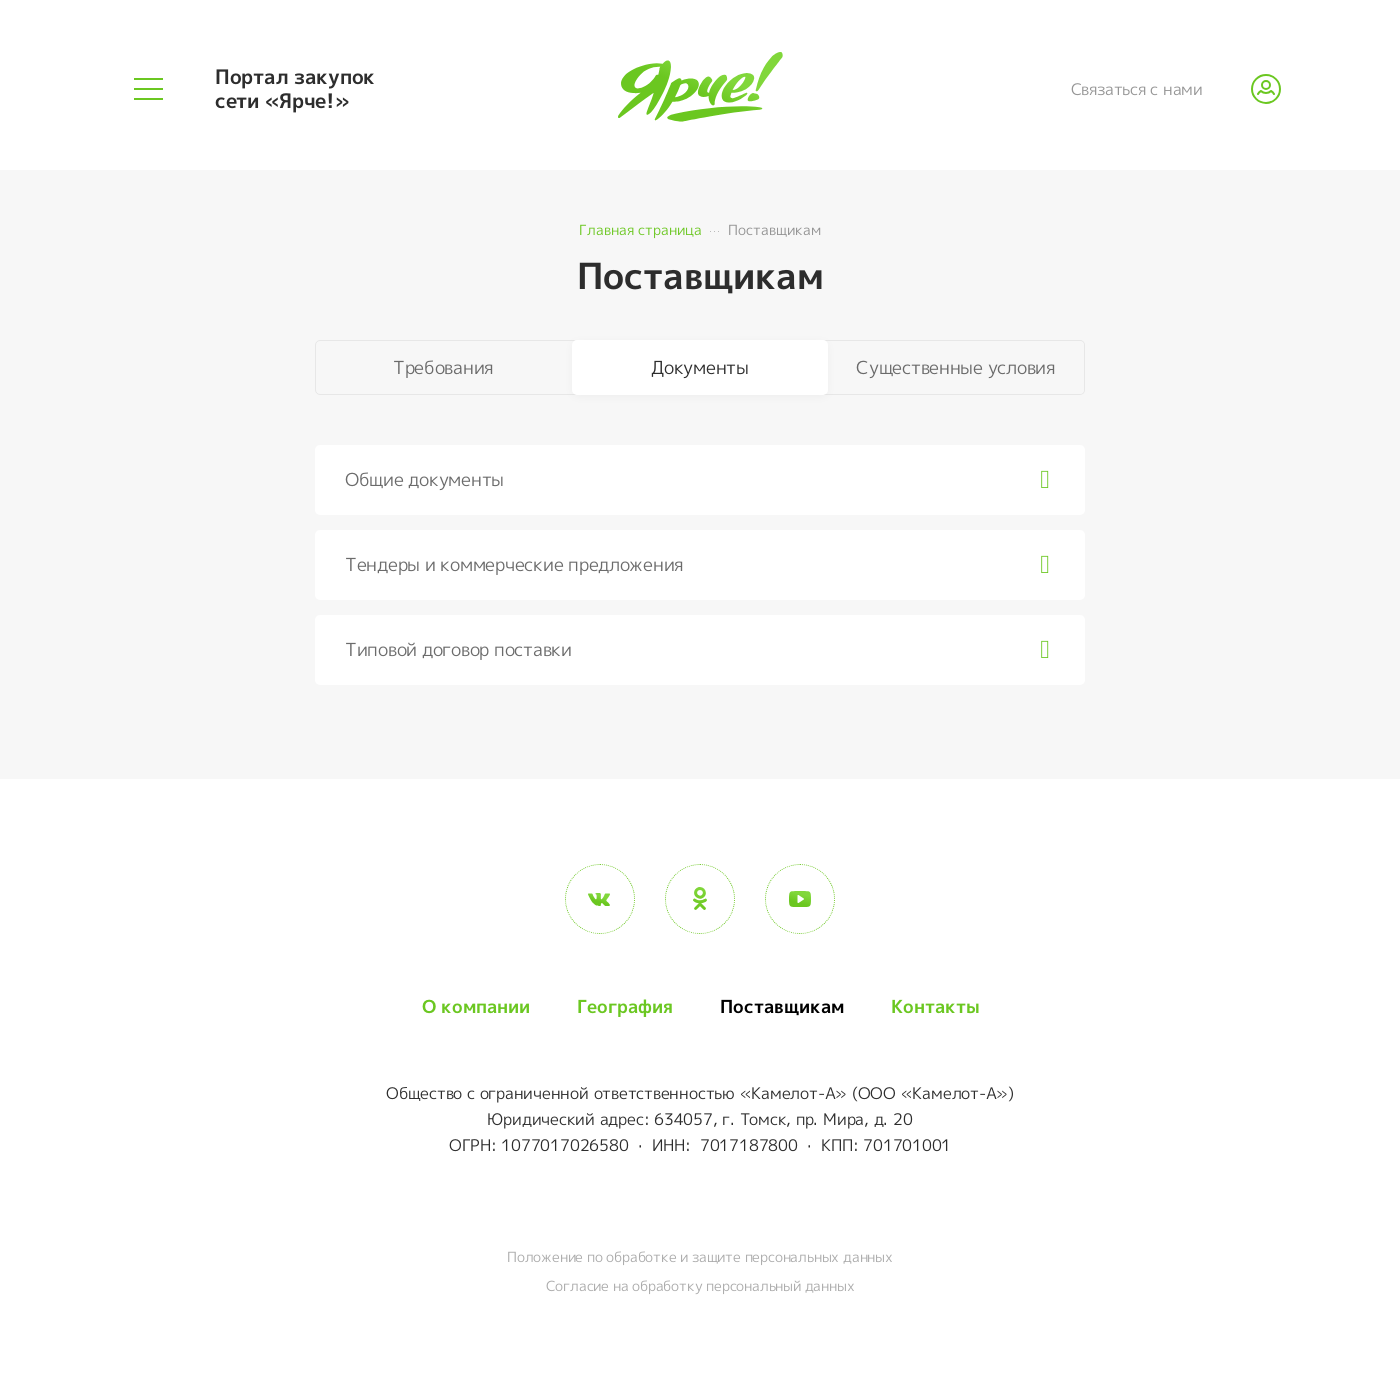 The height and width of the screenshot is (1393, 1400). Describe the element at coordinates (1137, 89) in the screenshot. I see `Связаться с нами` at that location.